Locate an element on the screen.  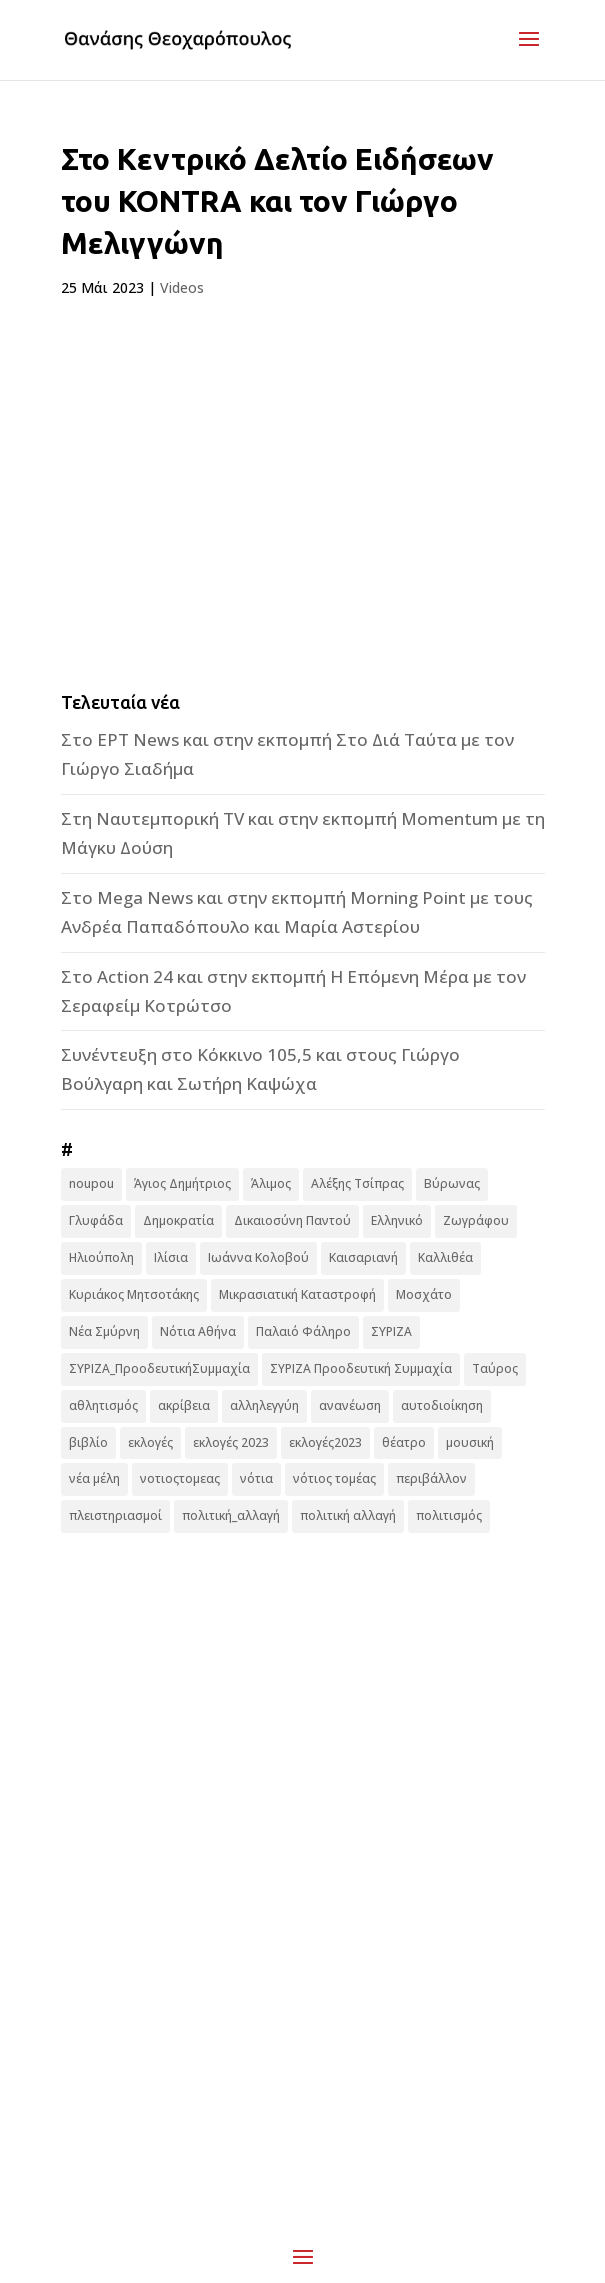
βιβλίο [βιβλίο (7 στοιχεία)] is located at coordinates (88, 1442).